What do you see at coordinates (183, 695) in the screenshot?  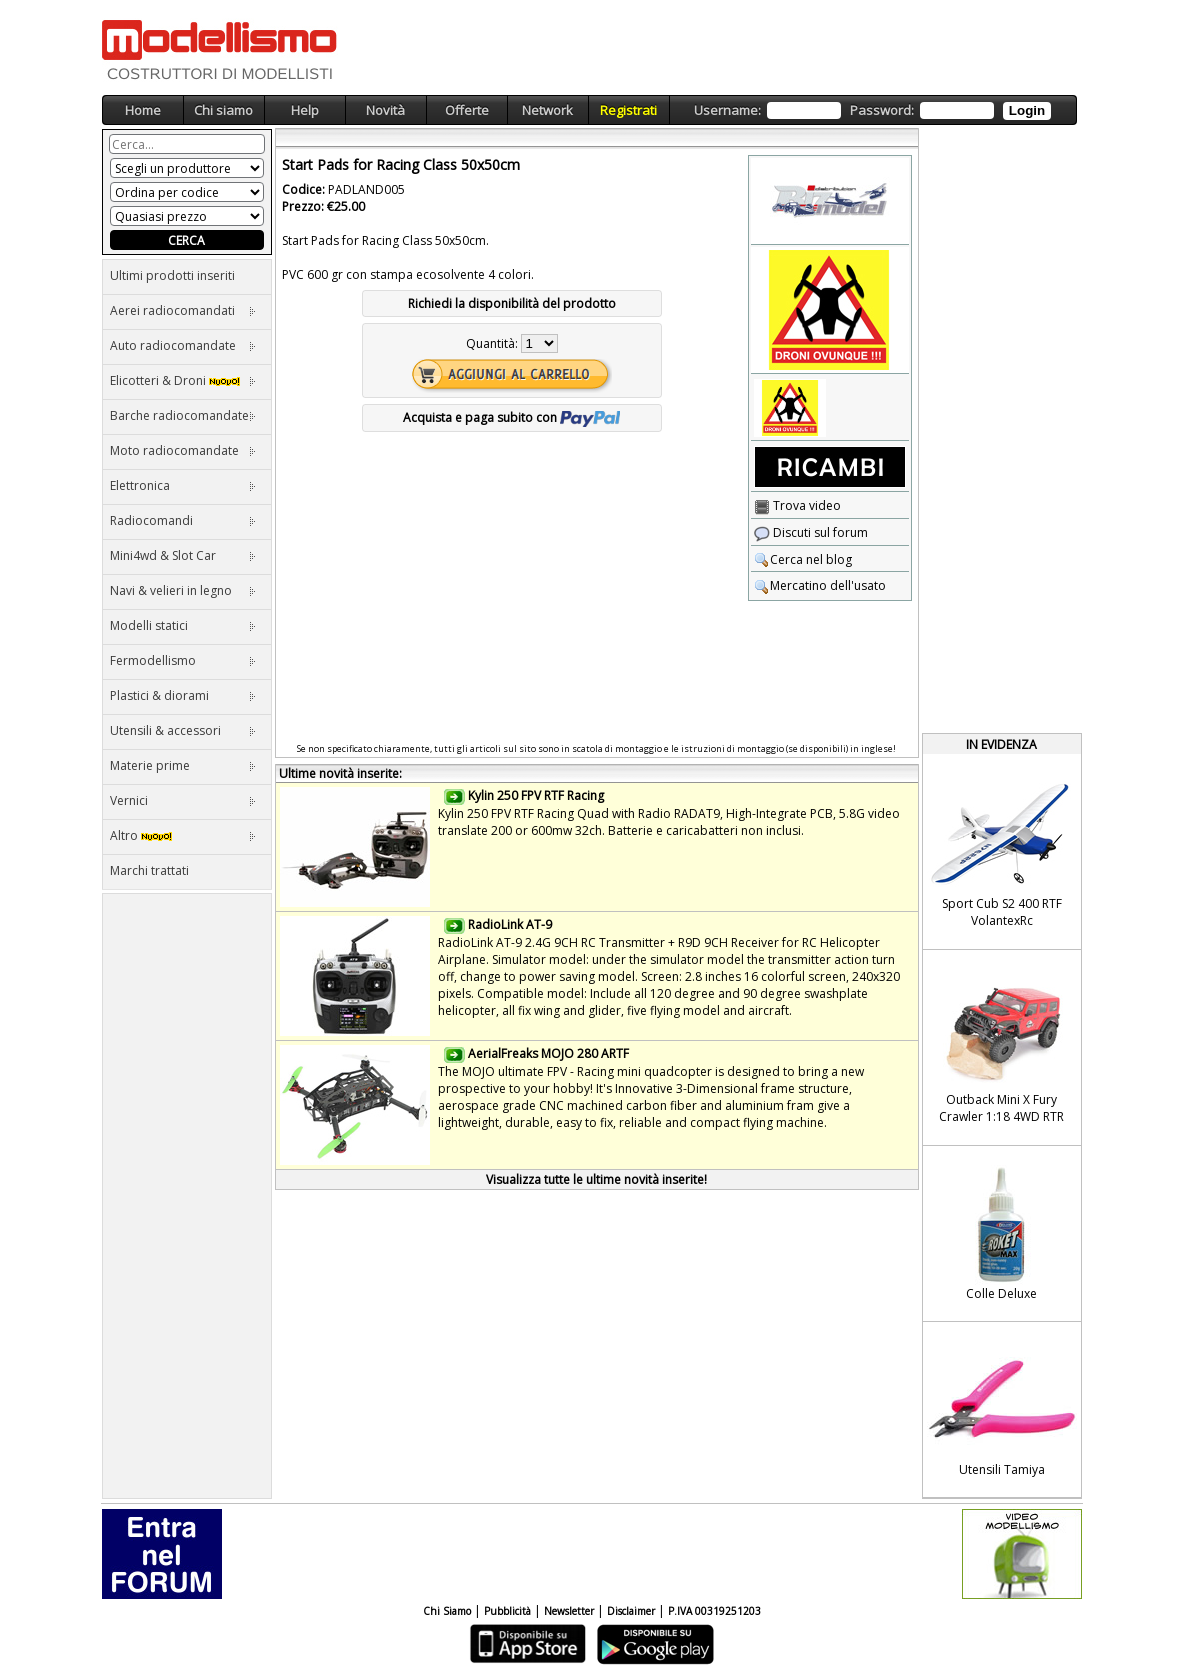 I see `Plastici & diorami` at bounding box center [183, 695].